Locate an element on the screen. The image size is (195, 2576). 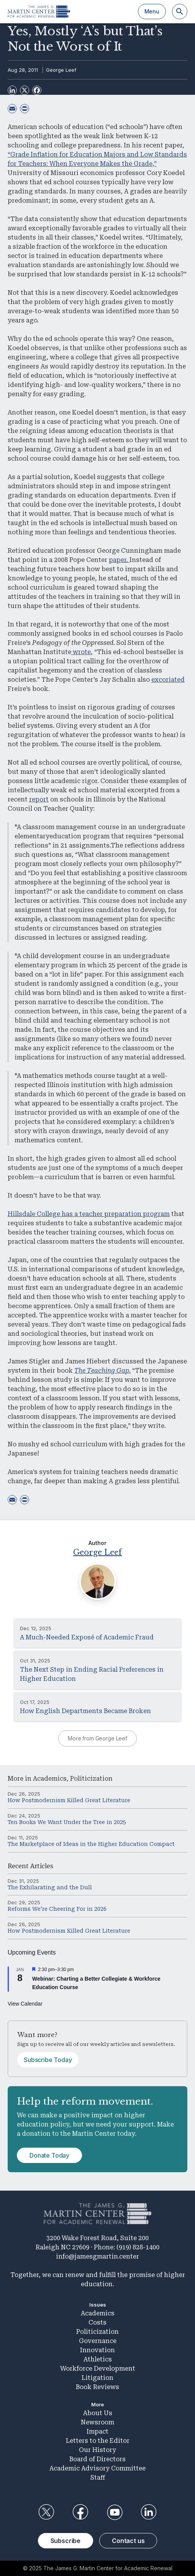
Subscribe Today is located at coordinates (48, 2060).